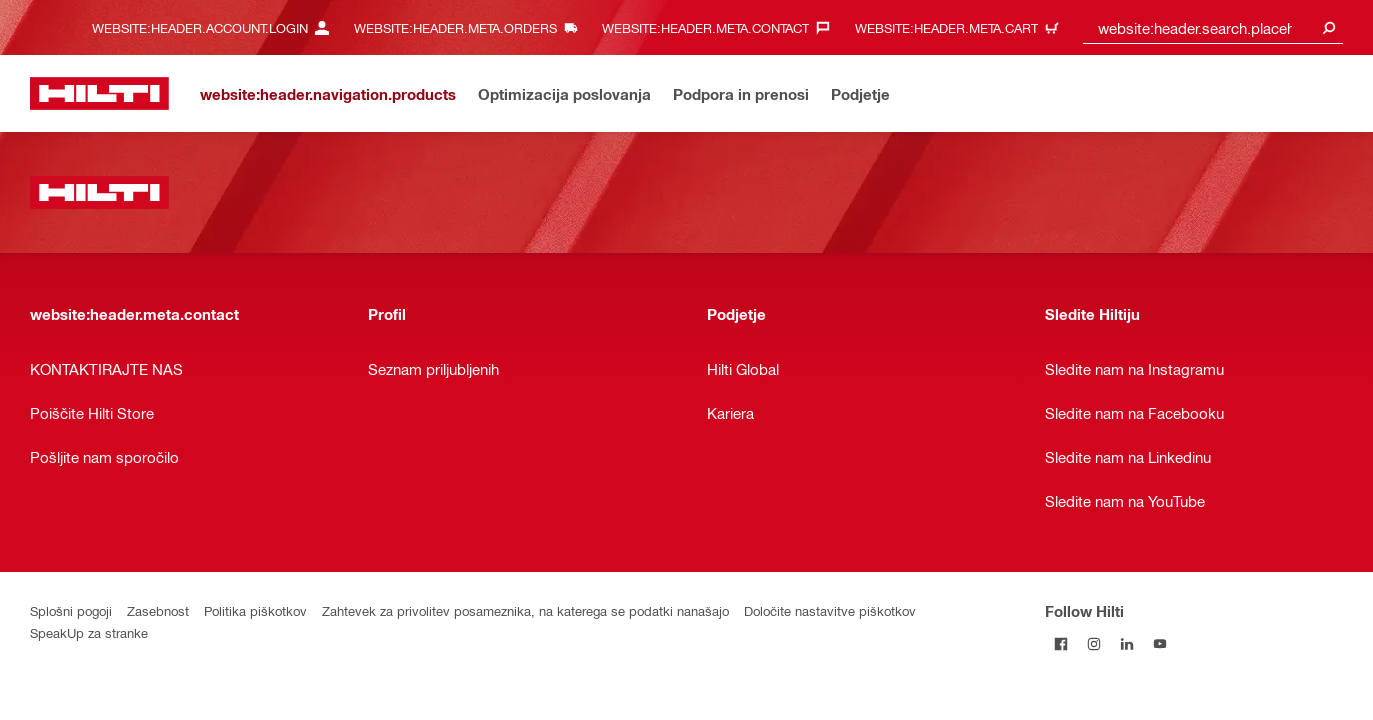  I want to click on [Follow Hilti on YouTube], so click(1160, 643).